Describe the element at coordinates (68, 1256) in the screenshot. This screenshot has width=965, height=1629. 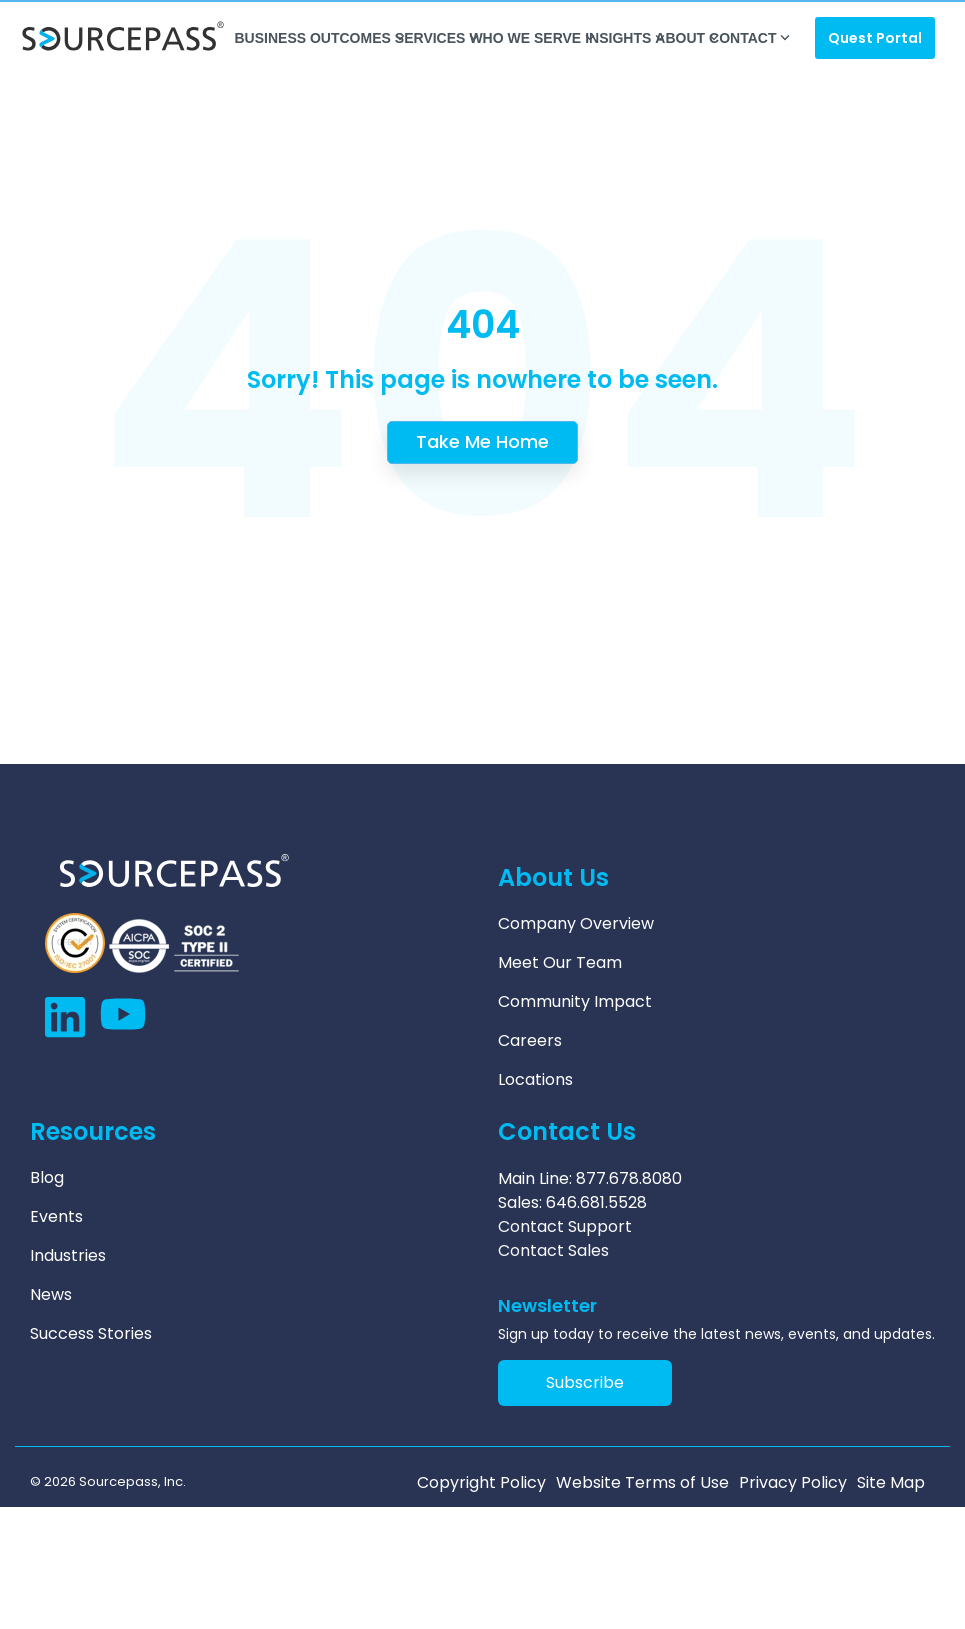
I see `Industries [menuitem]` at that location.